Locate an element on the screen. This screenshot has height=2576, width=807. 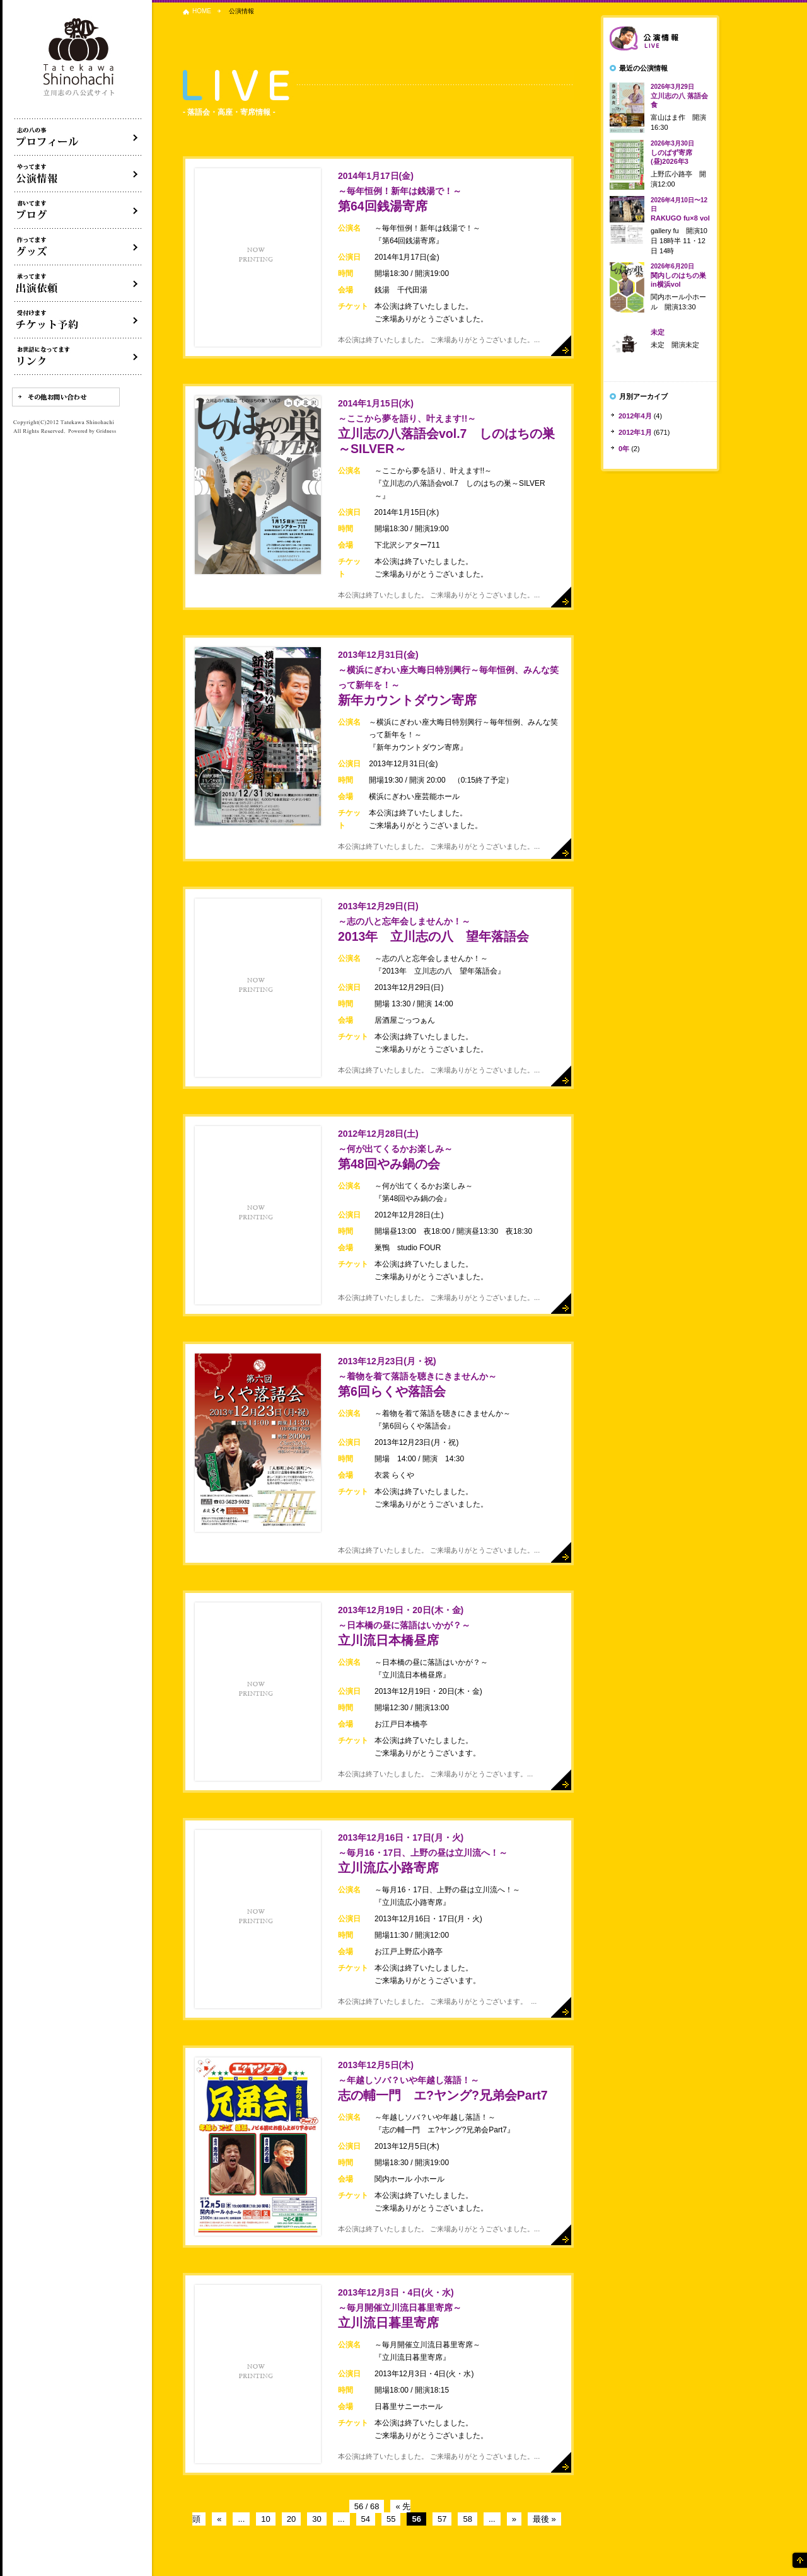
未定 is located at coordinates (658, 332).